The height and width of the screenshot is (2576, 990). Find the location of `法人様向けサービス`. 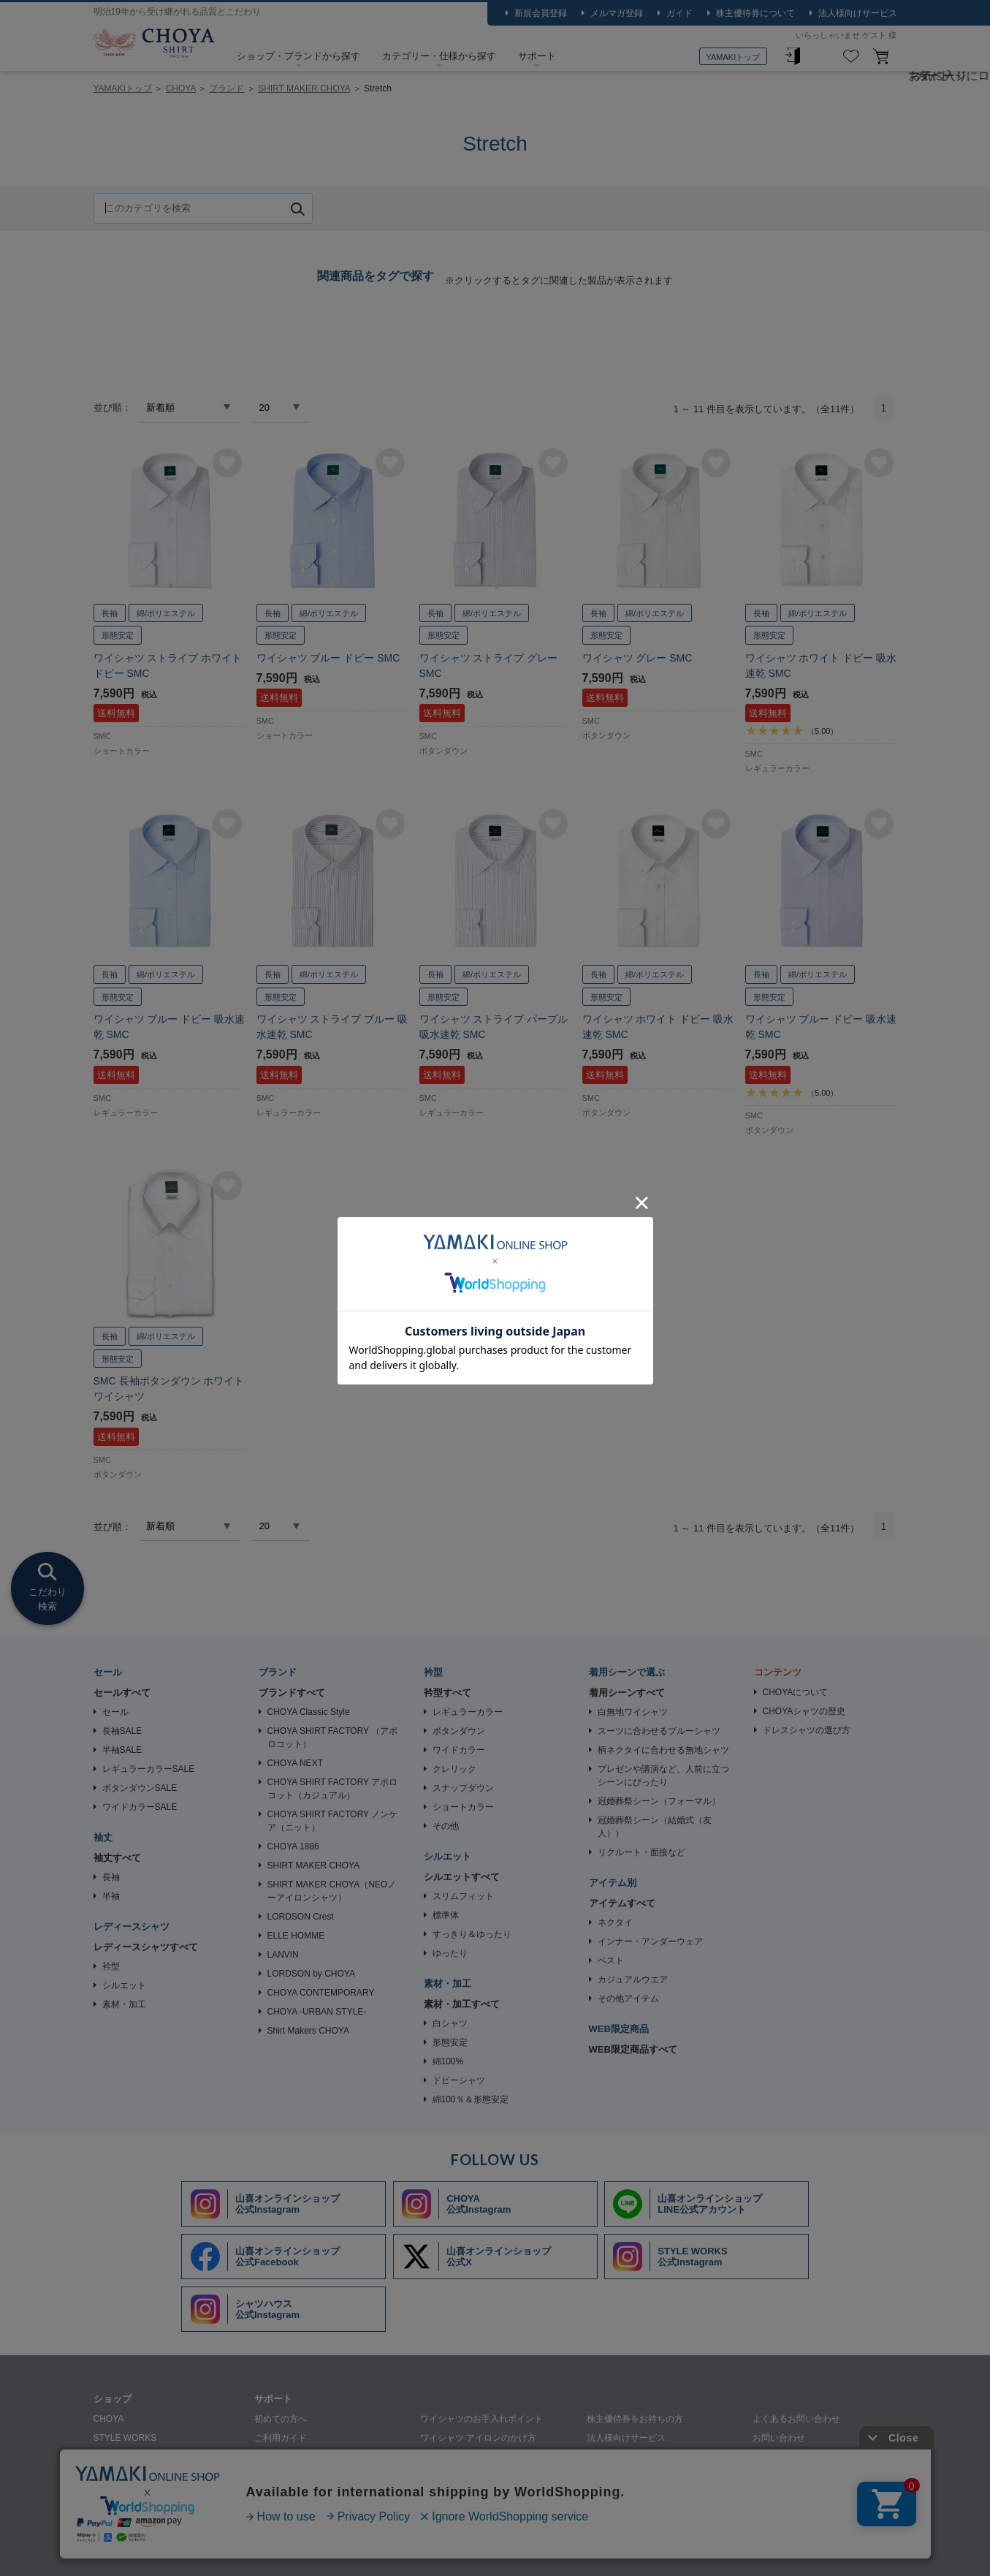

法人様向けサービス is located at coordinates (857, 13).